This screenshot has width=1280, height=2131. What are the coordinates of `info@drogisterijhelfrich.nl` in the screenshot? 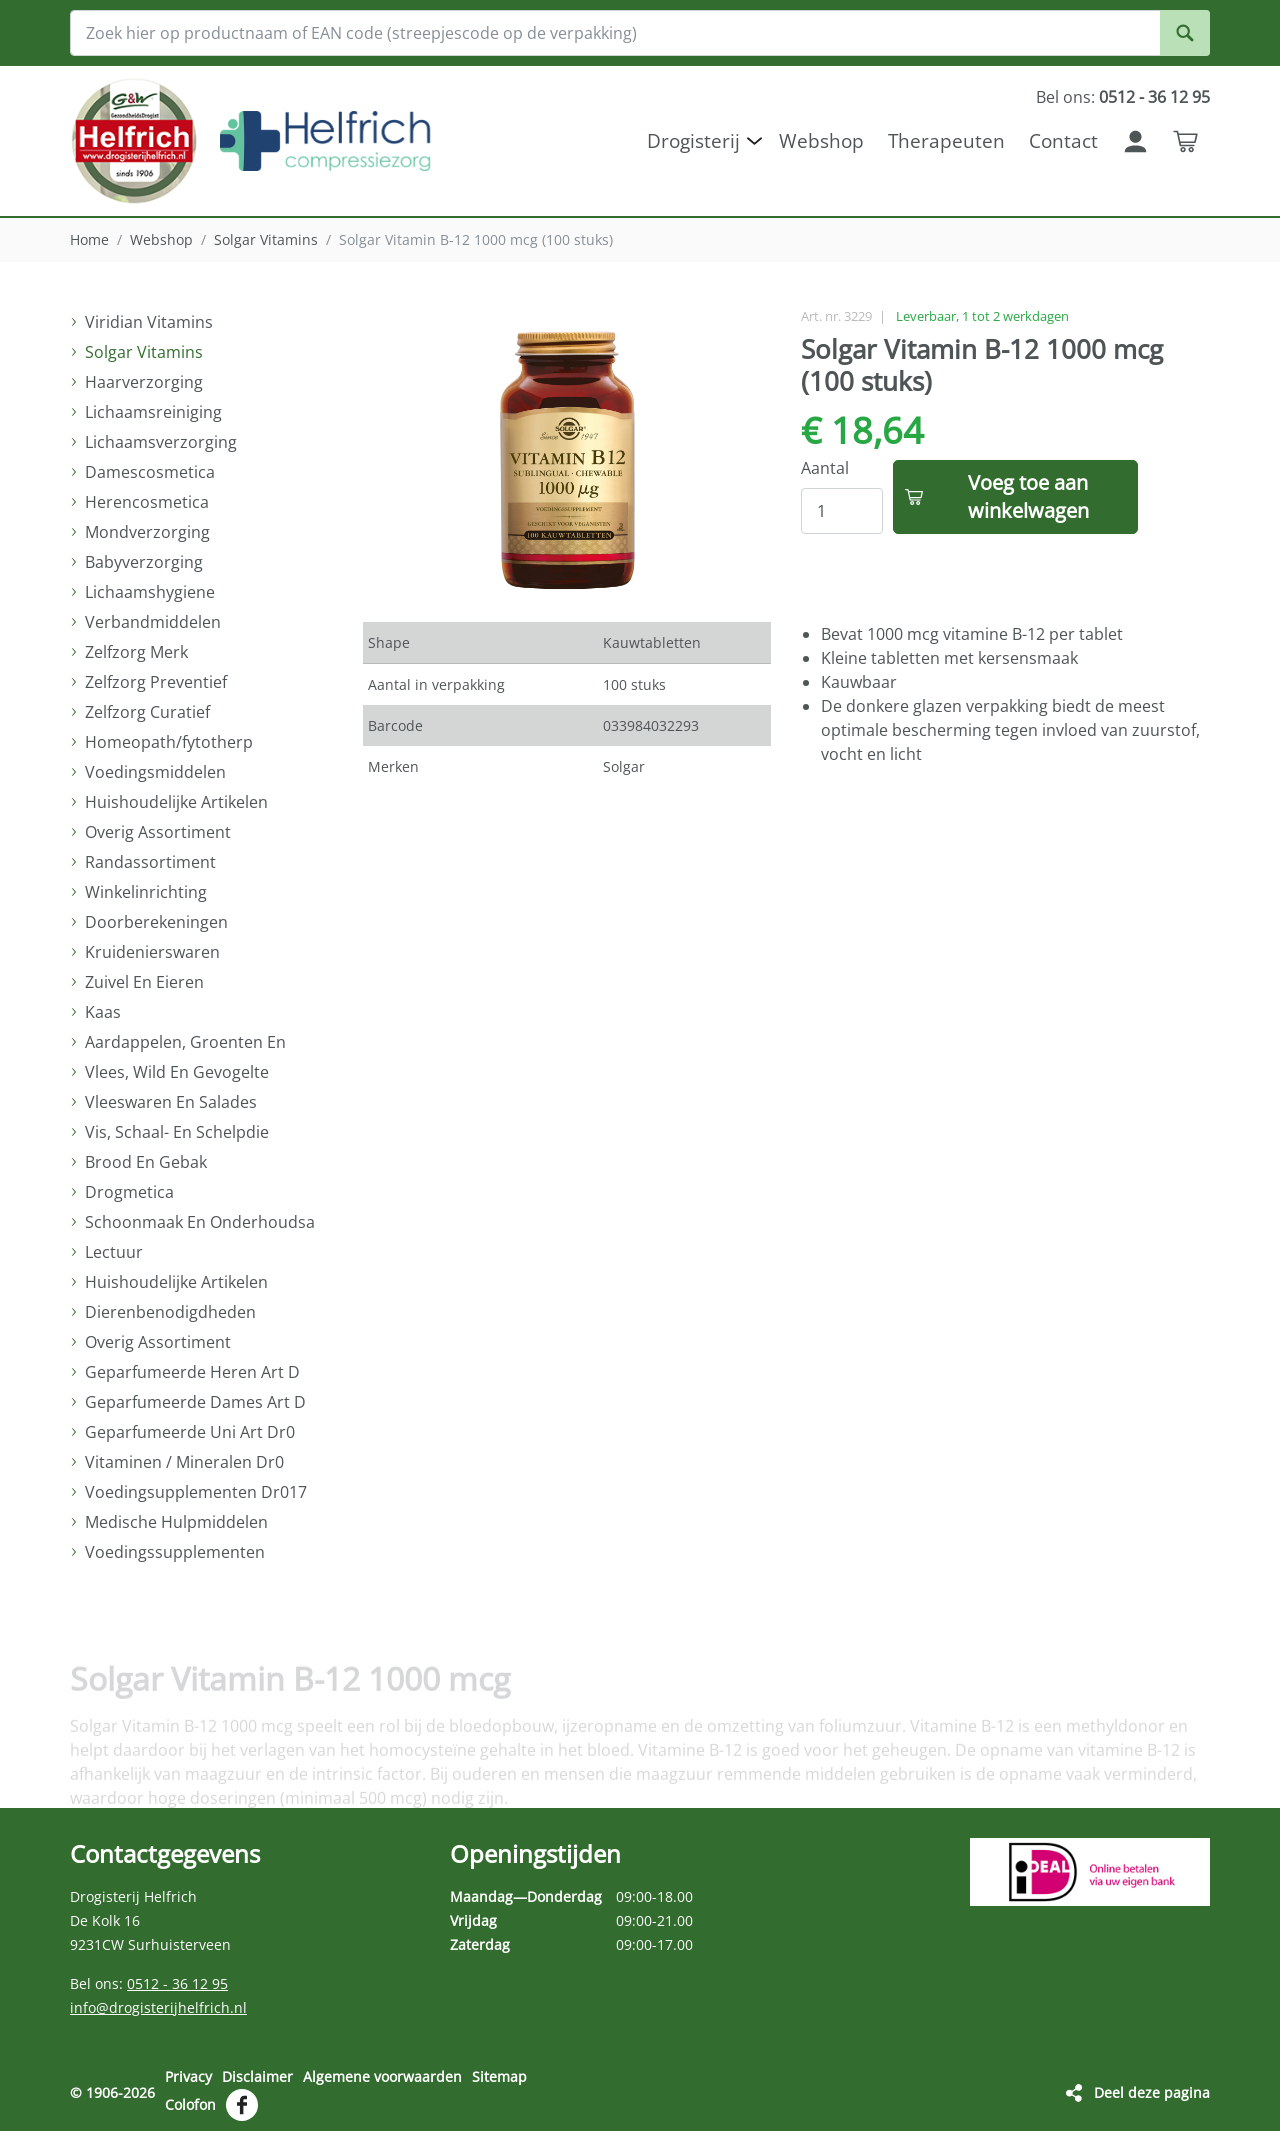 It's located at (158, 2007).